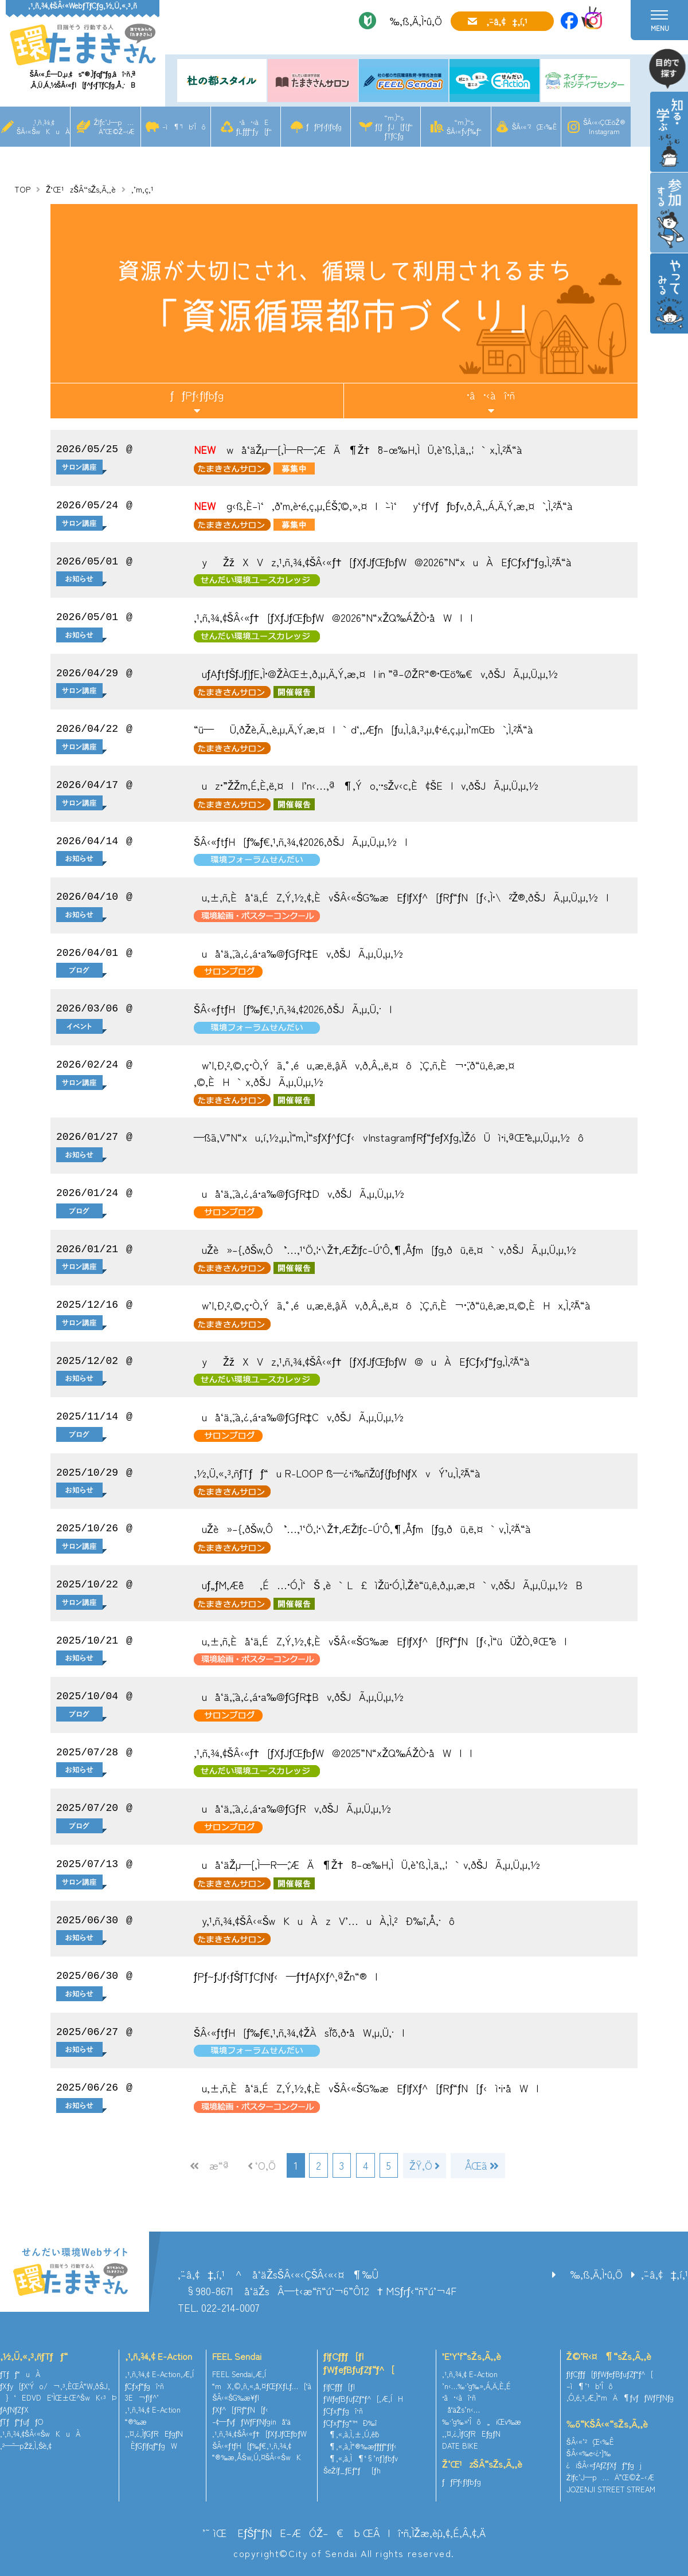  I want to click on ŠÂ‹«ƒtƒH[ƒ‰ƒ€‚¹‚ñ‚¾‚¢, so click(251, 2443).